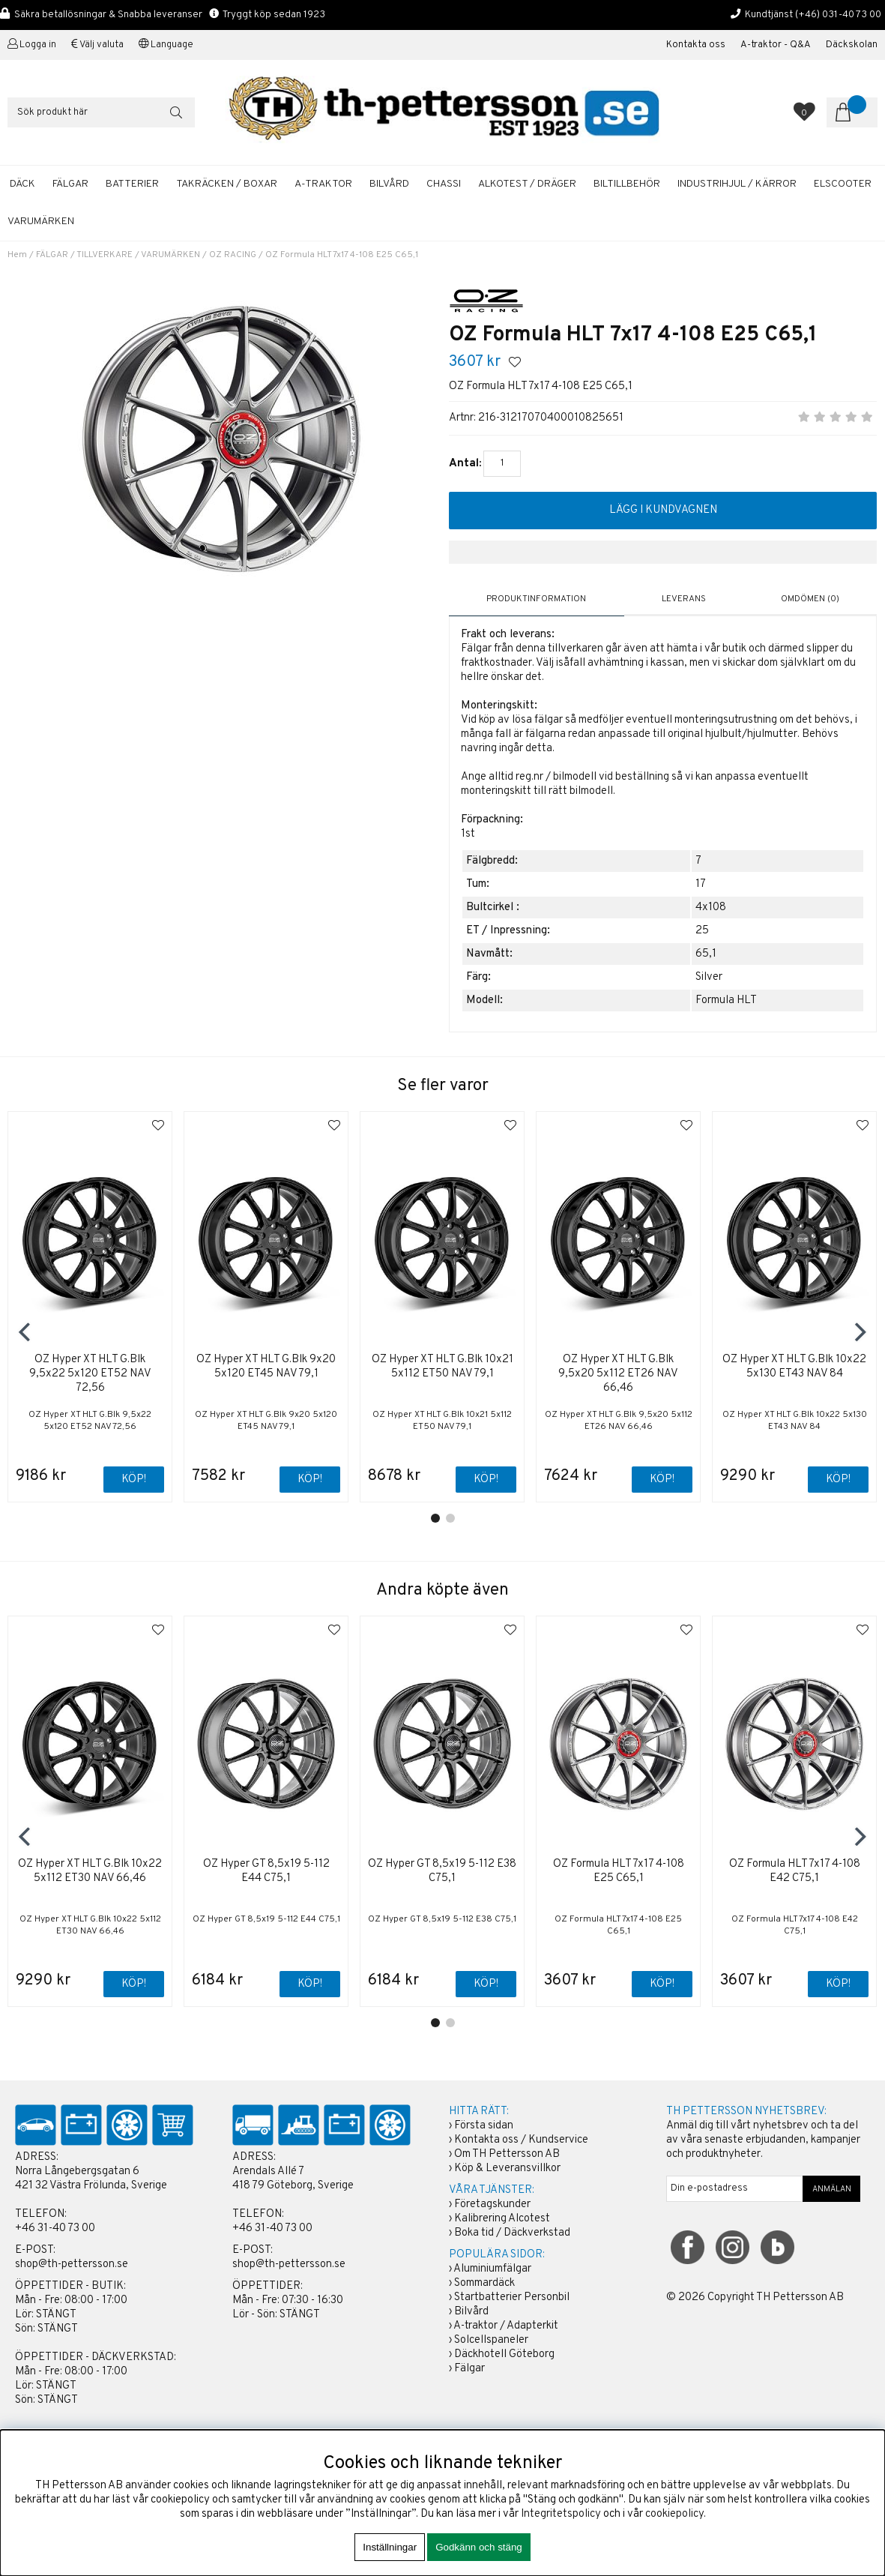  Describe the element at coordinates (507, 2168) in the screenshot. I see `Köp & Leveransvillkor` at that location.